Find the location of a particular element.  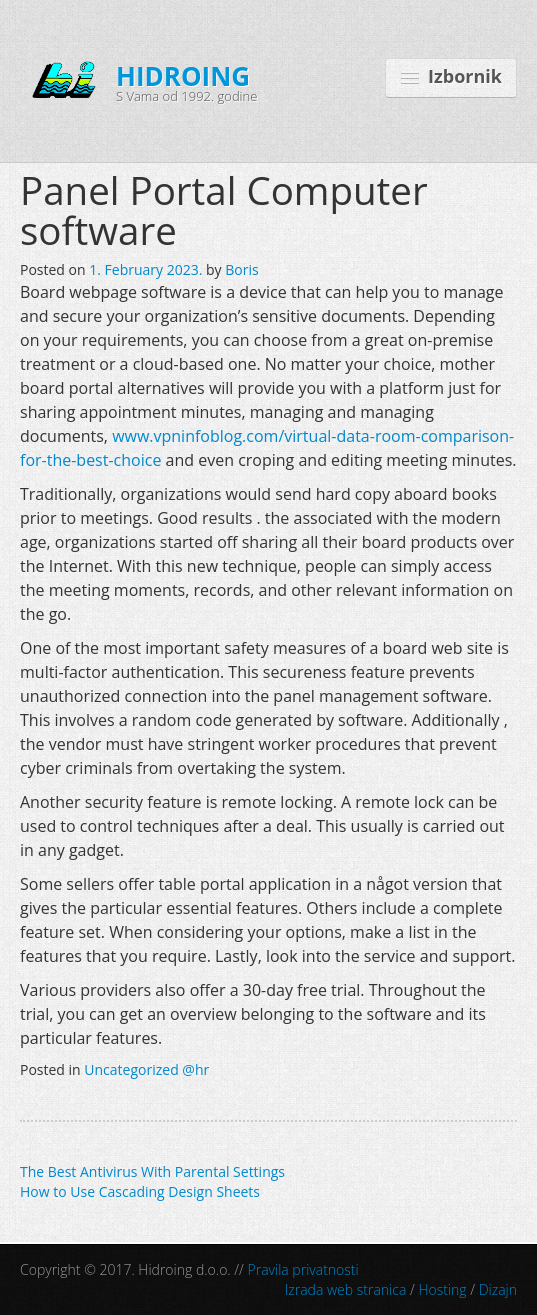

Izrada web stranica is located at coordinates (346, 1289).